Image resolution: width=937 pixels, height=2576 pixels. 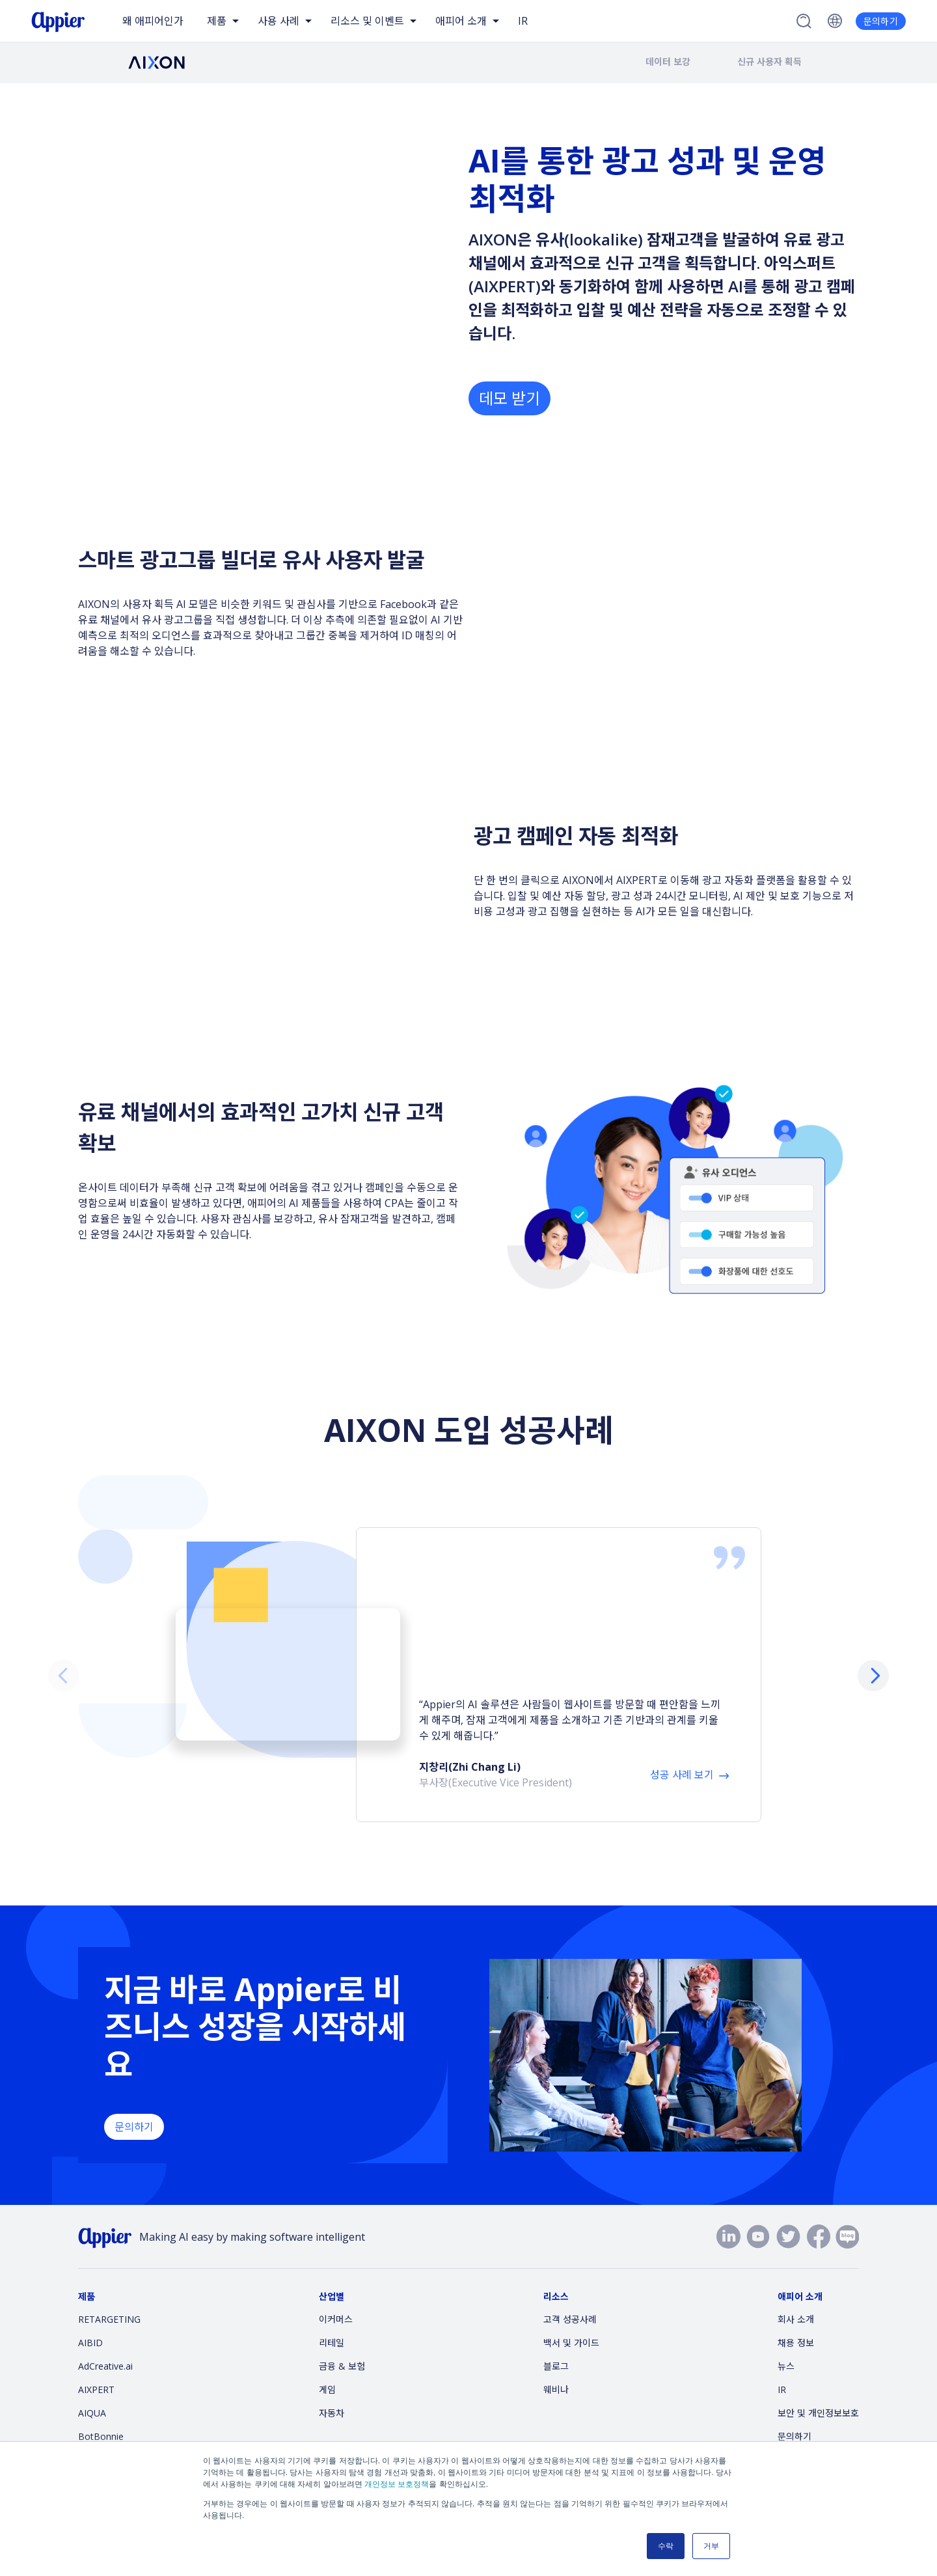 I want to click on AIXPERT, so click(x=96, y=2365).